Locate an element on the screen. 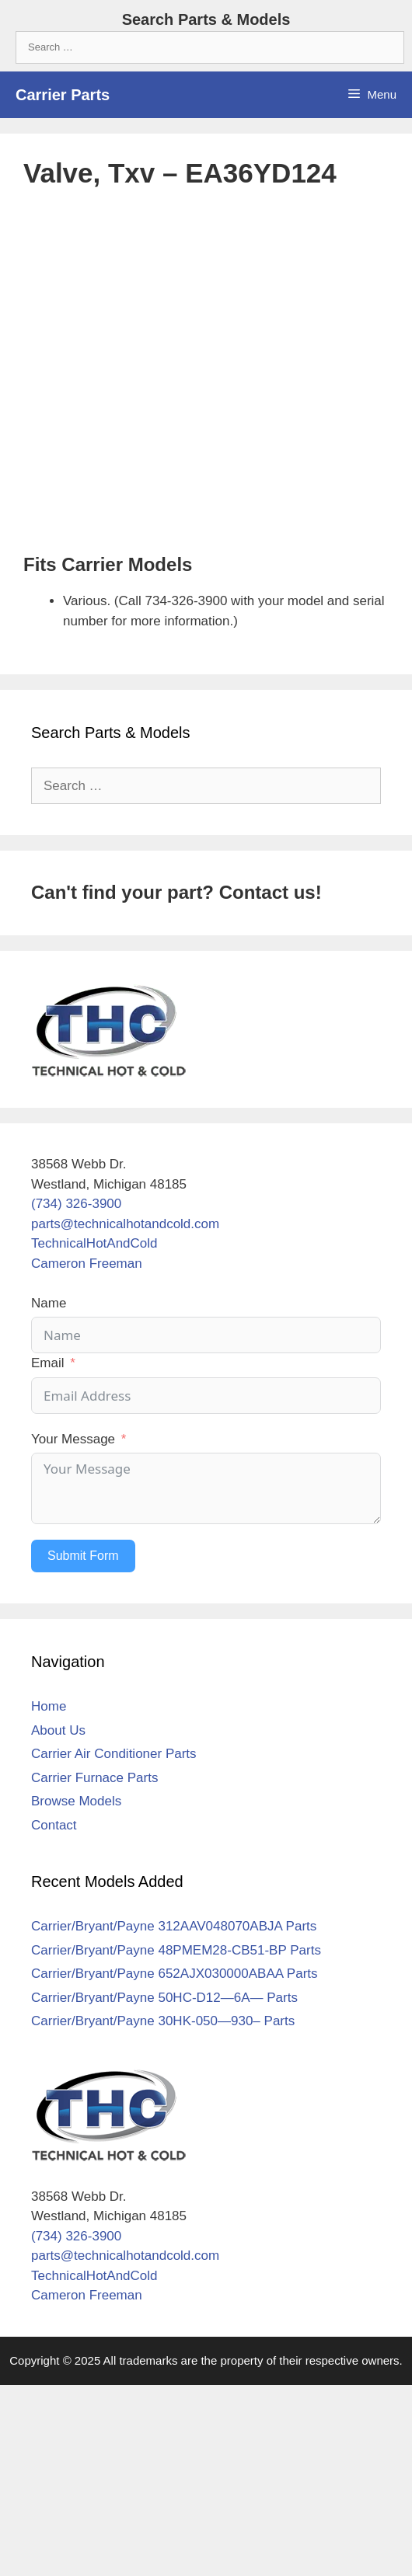  Home is located at coordinates (48, 1706).